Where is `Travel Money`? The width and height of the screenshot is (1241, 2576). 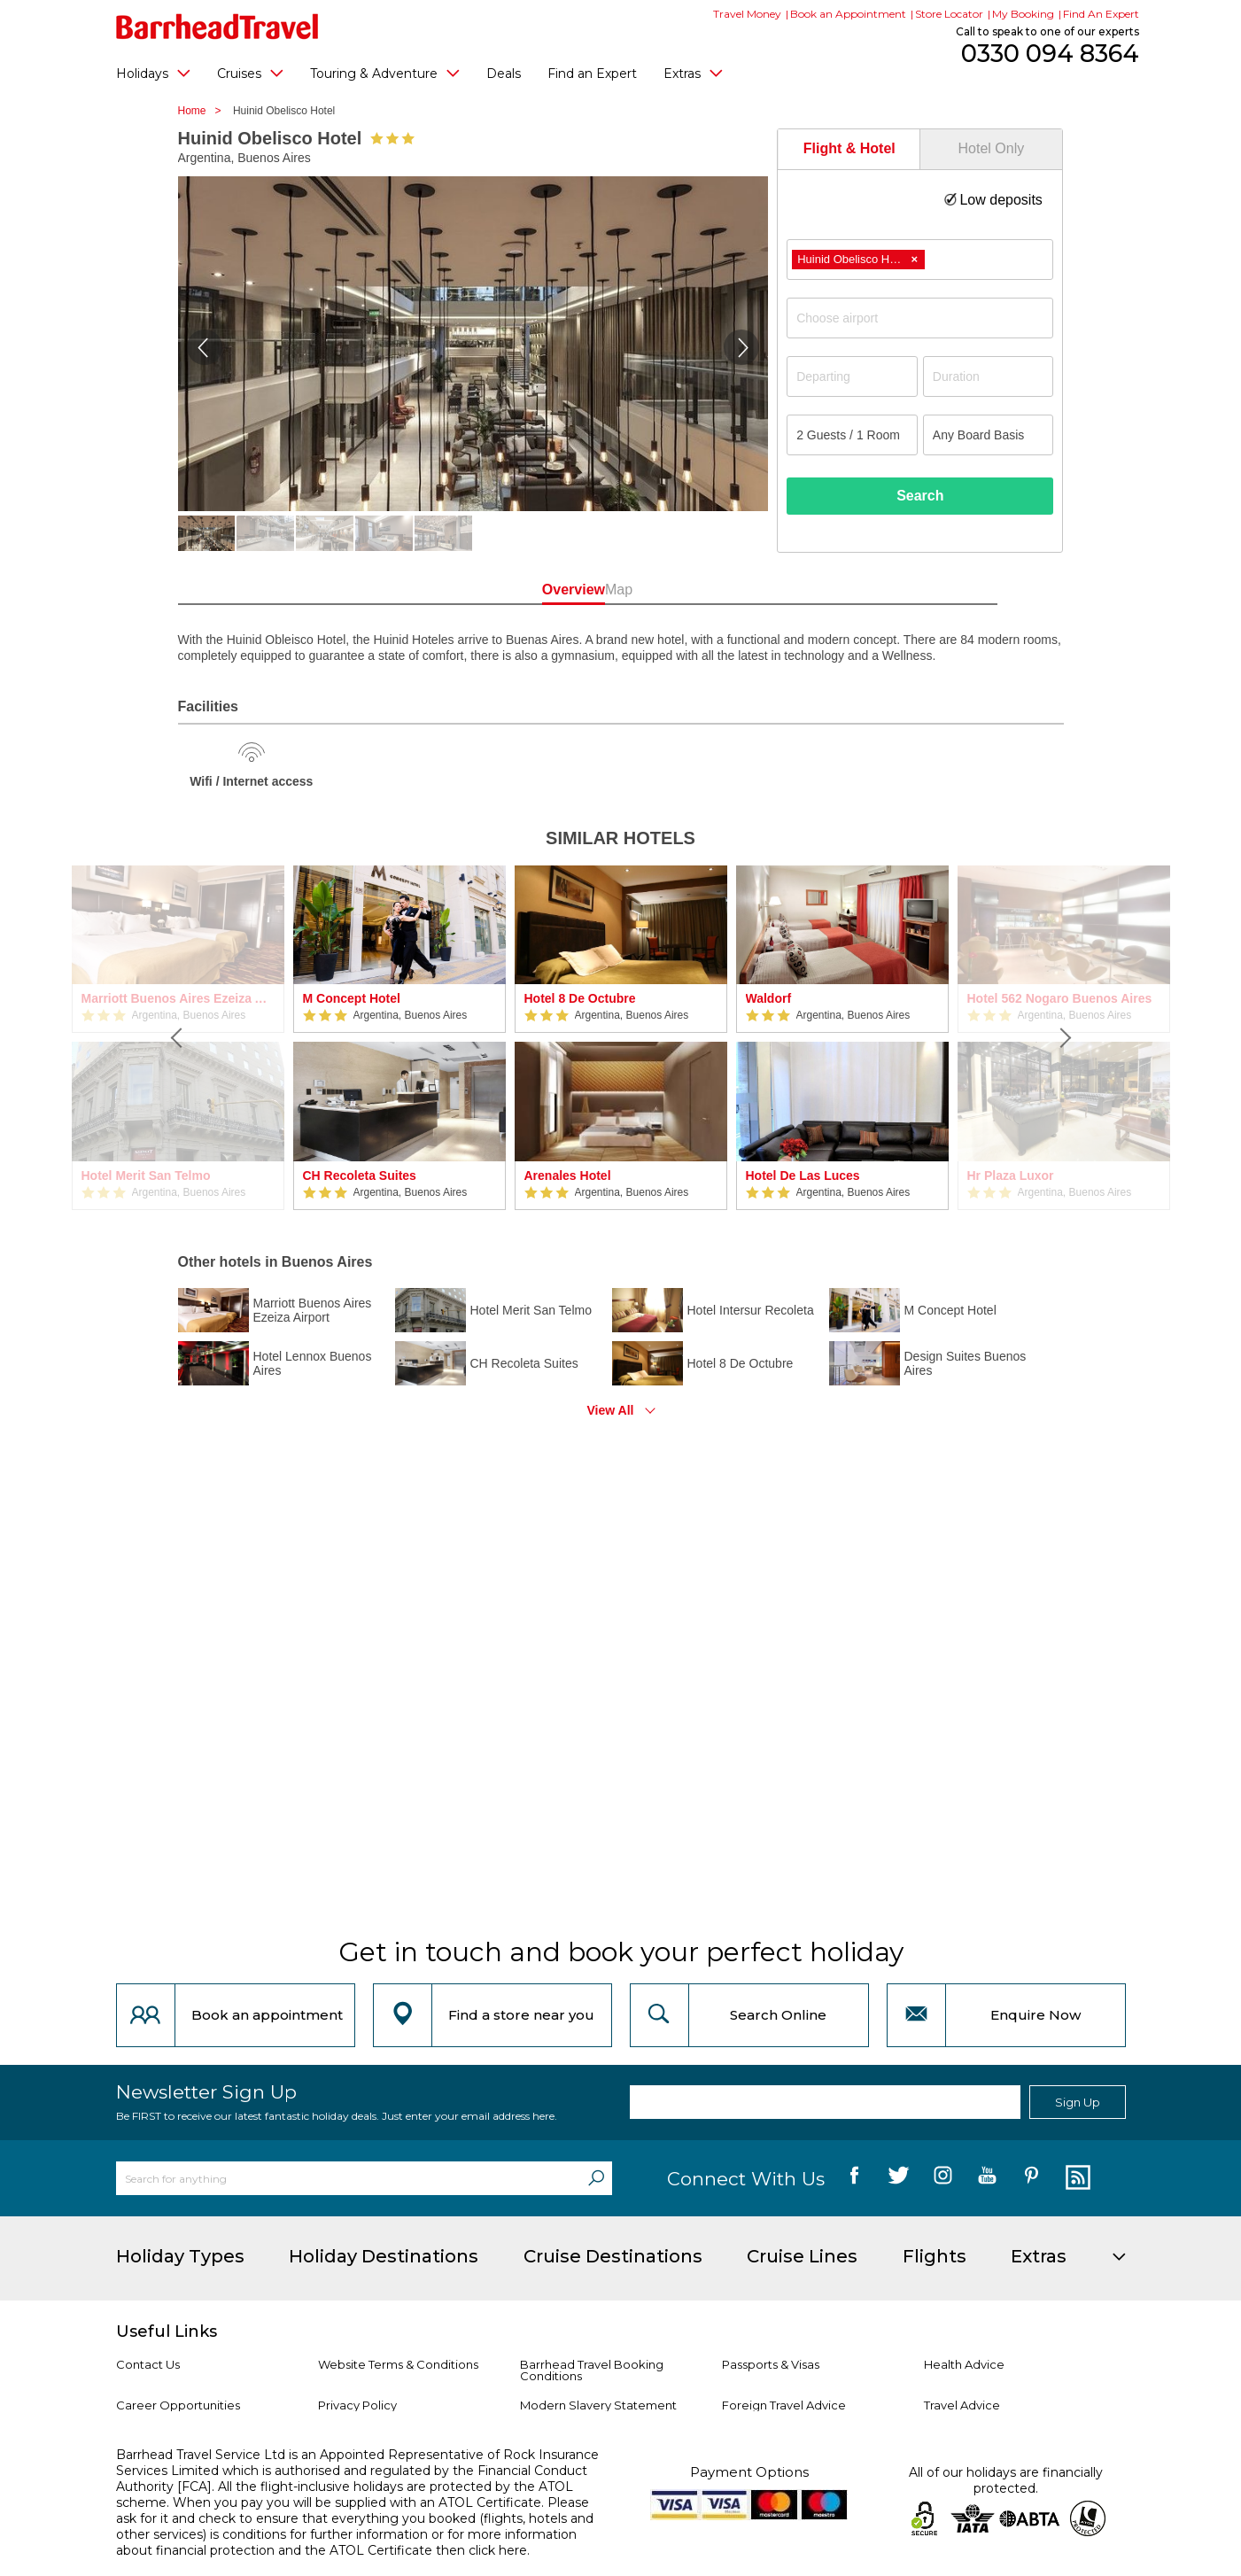
Travel Money is located at coordinates (747, 13).